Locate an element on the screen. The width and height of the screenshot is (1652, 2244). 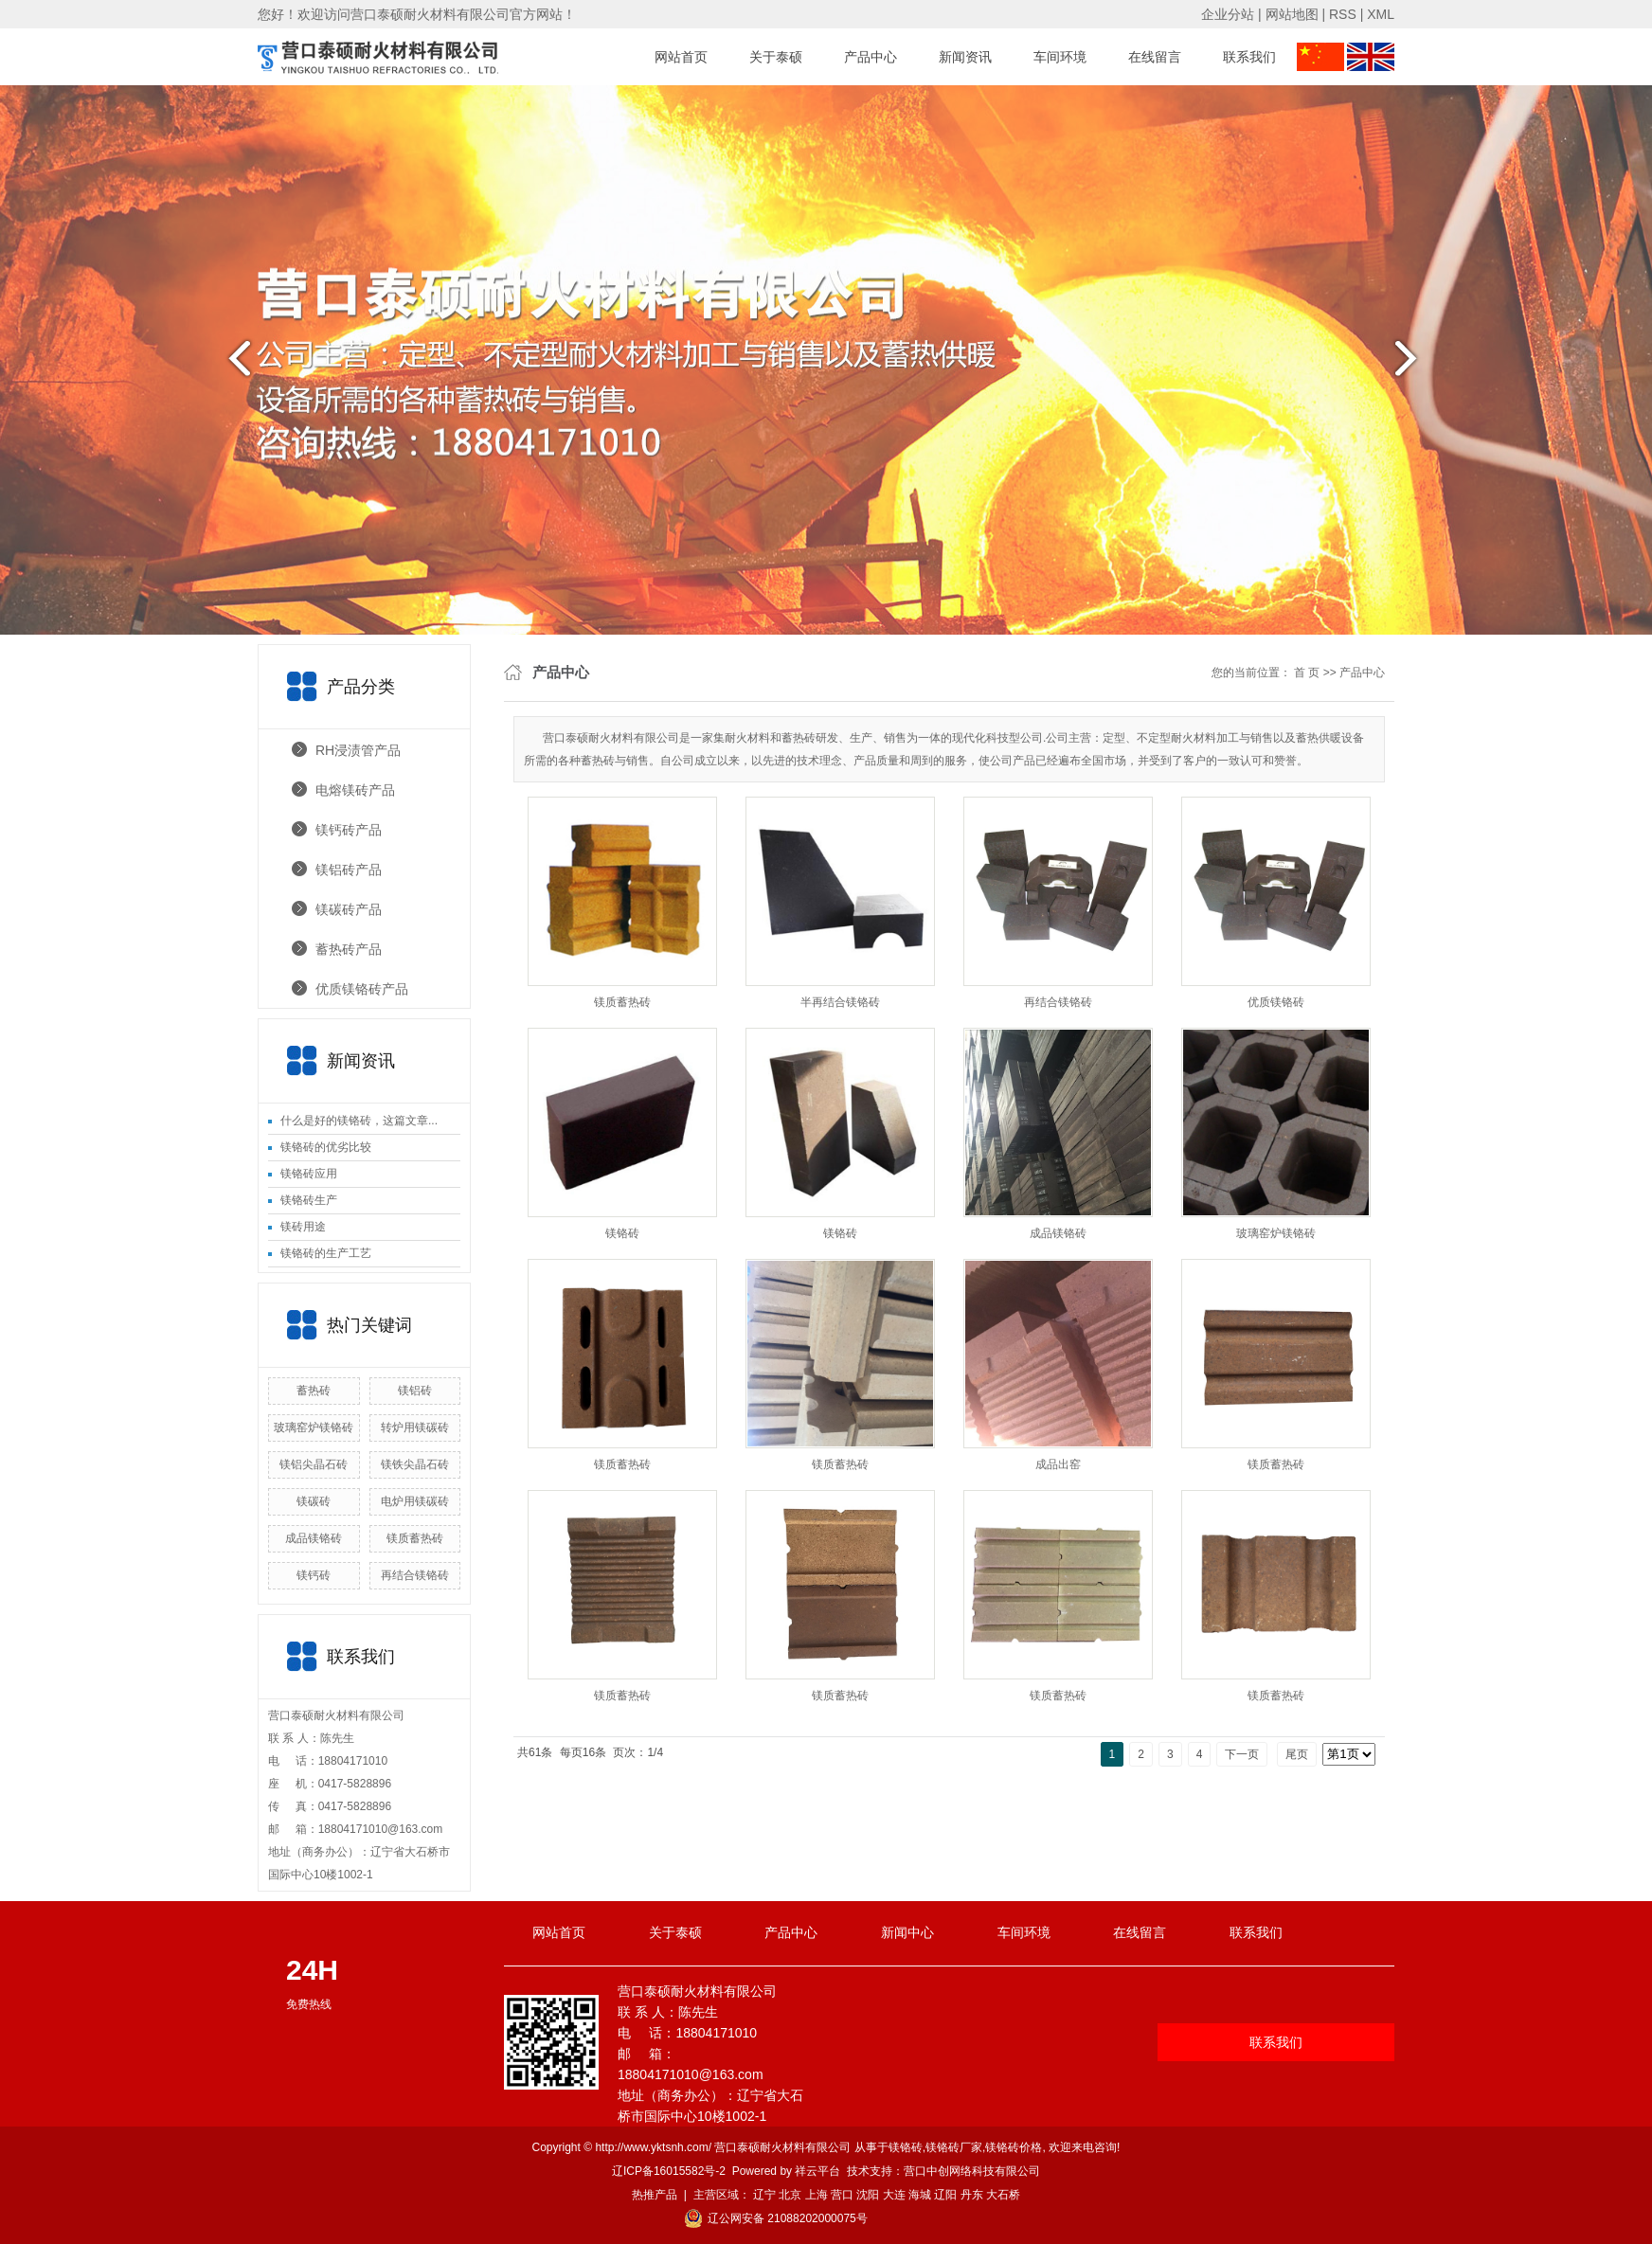
新闻资讯 is located at coordinates (965, 56).